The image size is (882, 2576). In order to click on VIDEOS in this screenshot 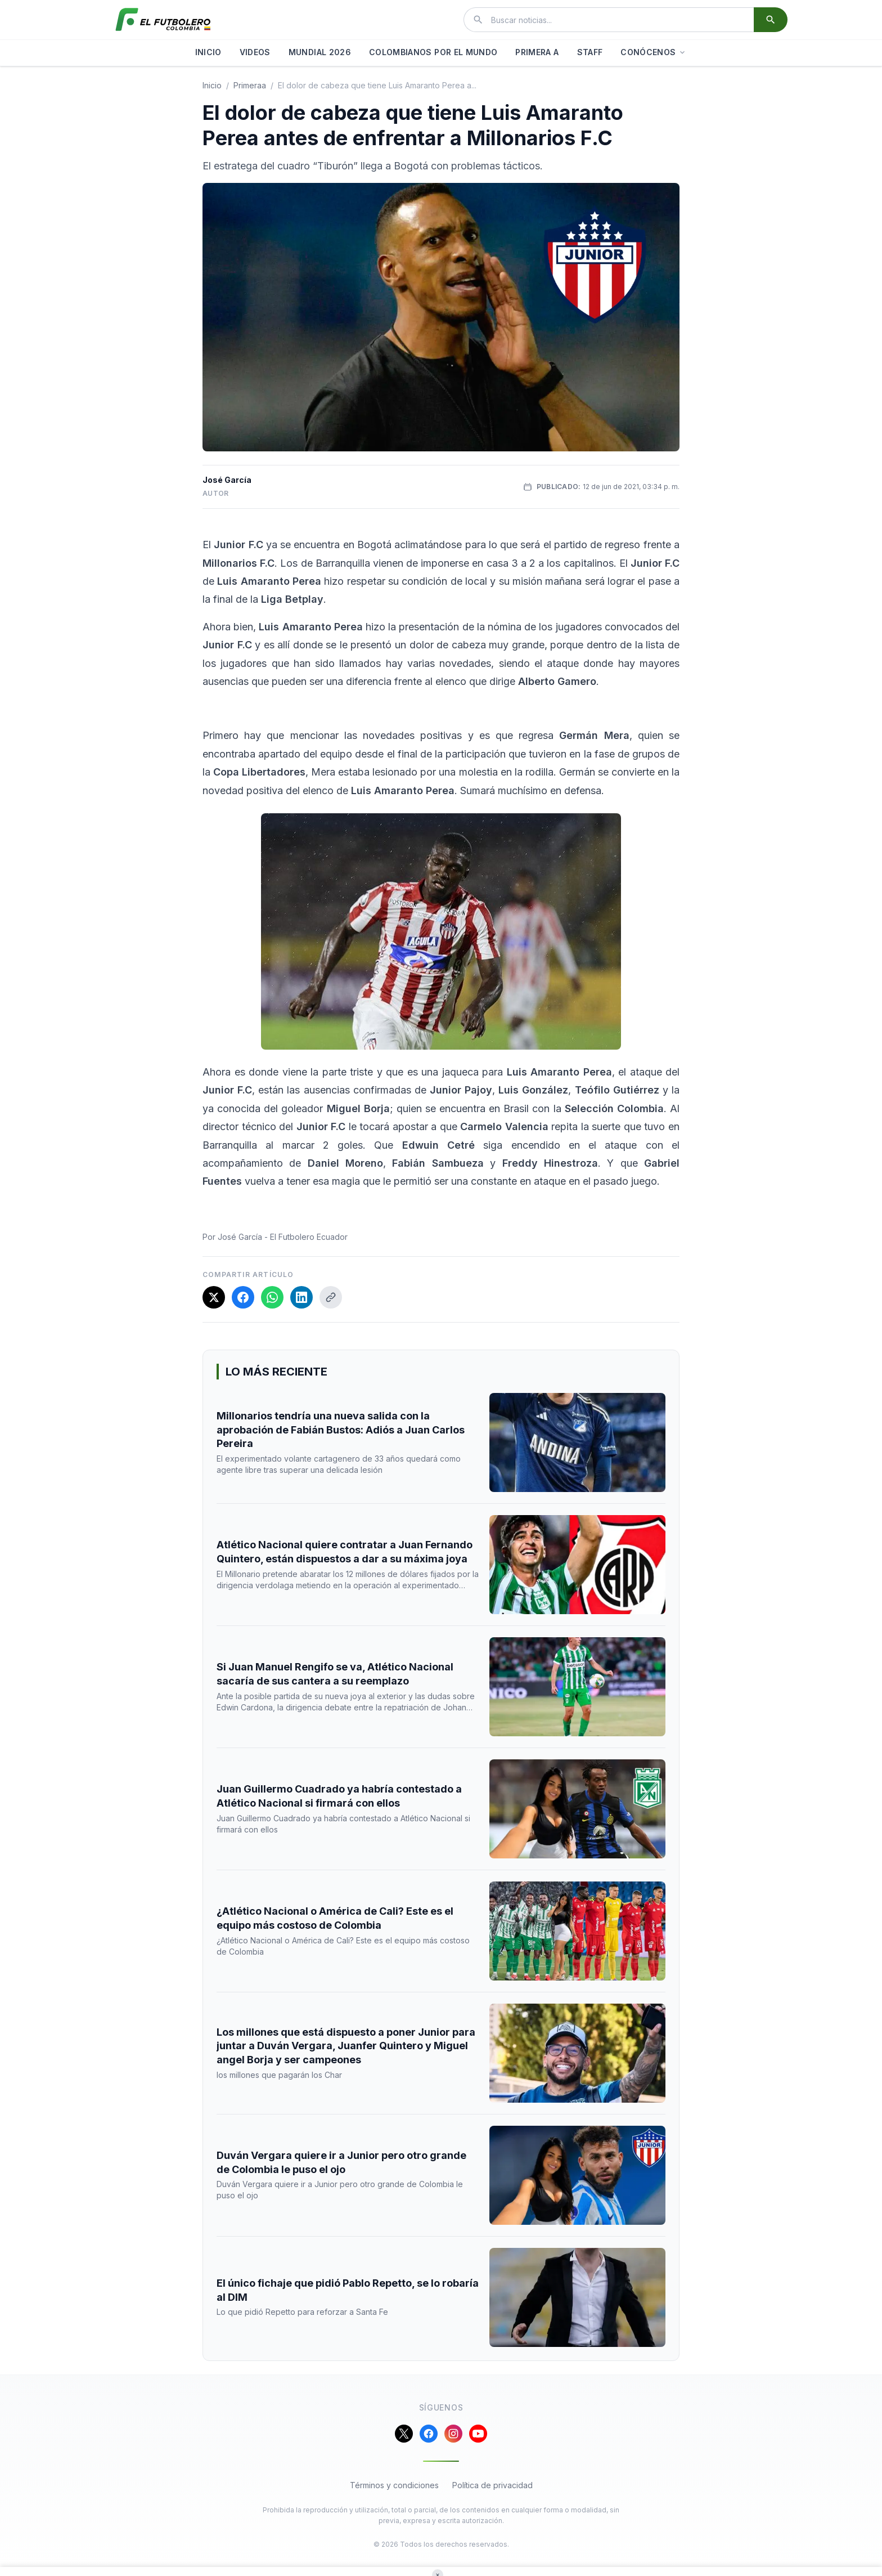, I will do `click(255, 52)`.